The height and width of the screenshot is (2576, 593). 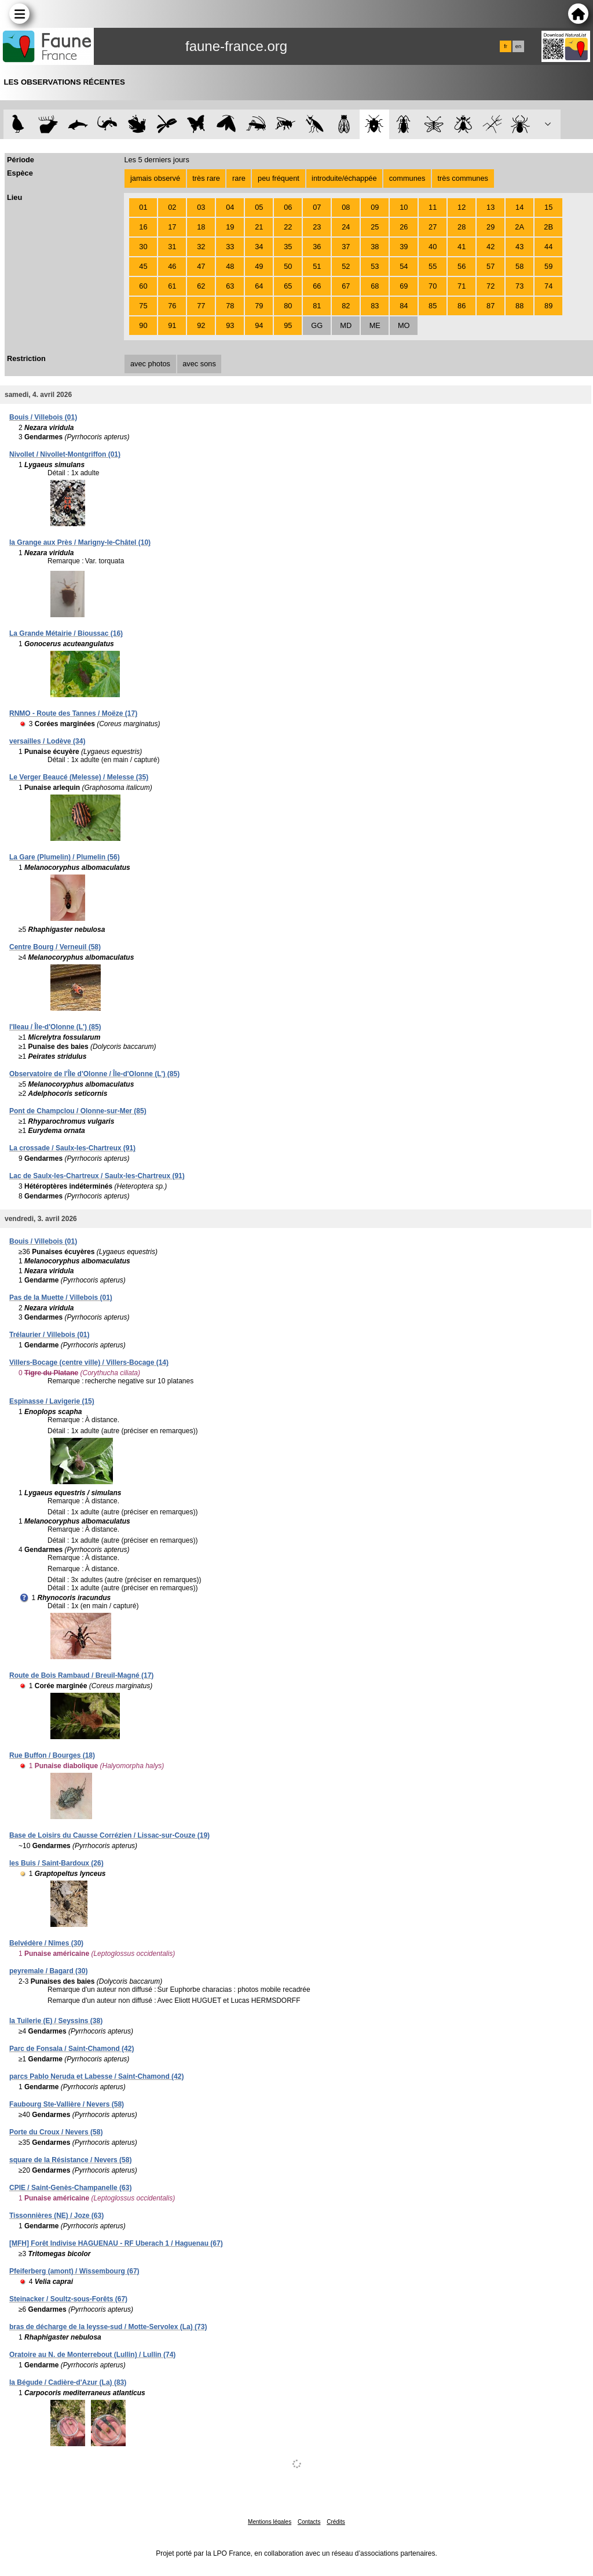 What do you see at coordinates (461, 286) in the screenshot?
I see `71` at bounding box center [461, 286].